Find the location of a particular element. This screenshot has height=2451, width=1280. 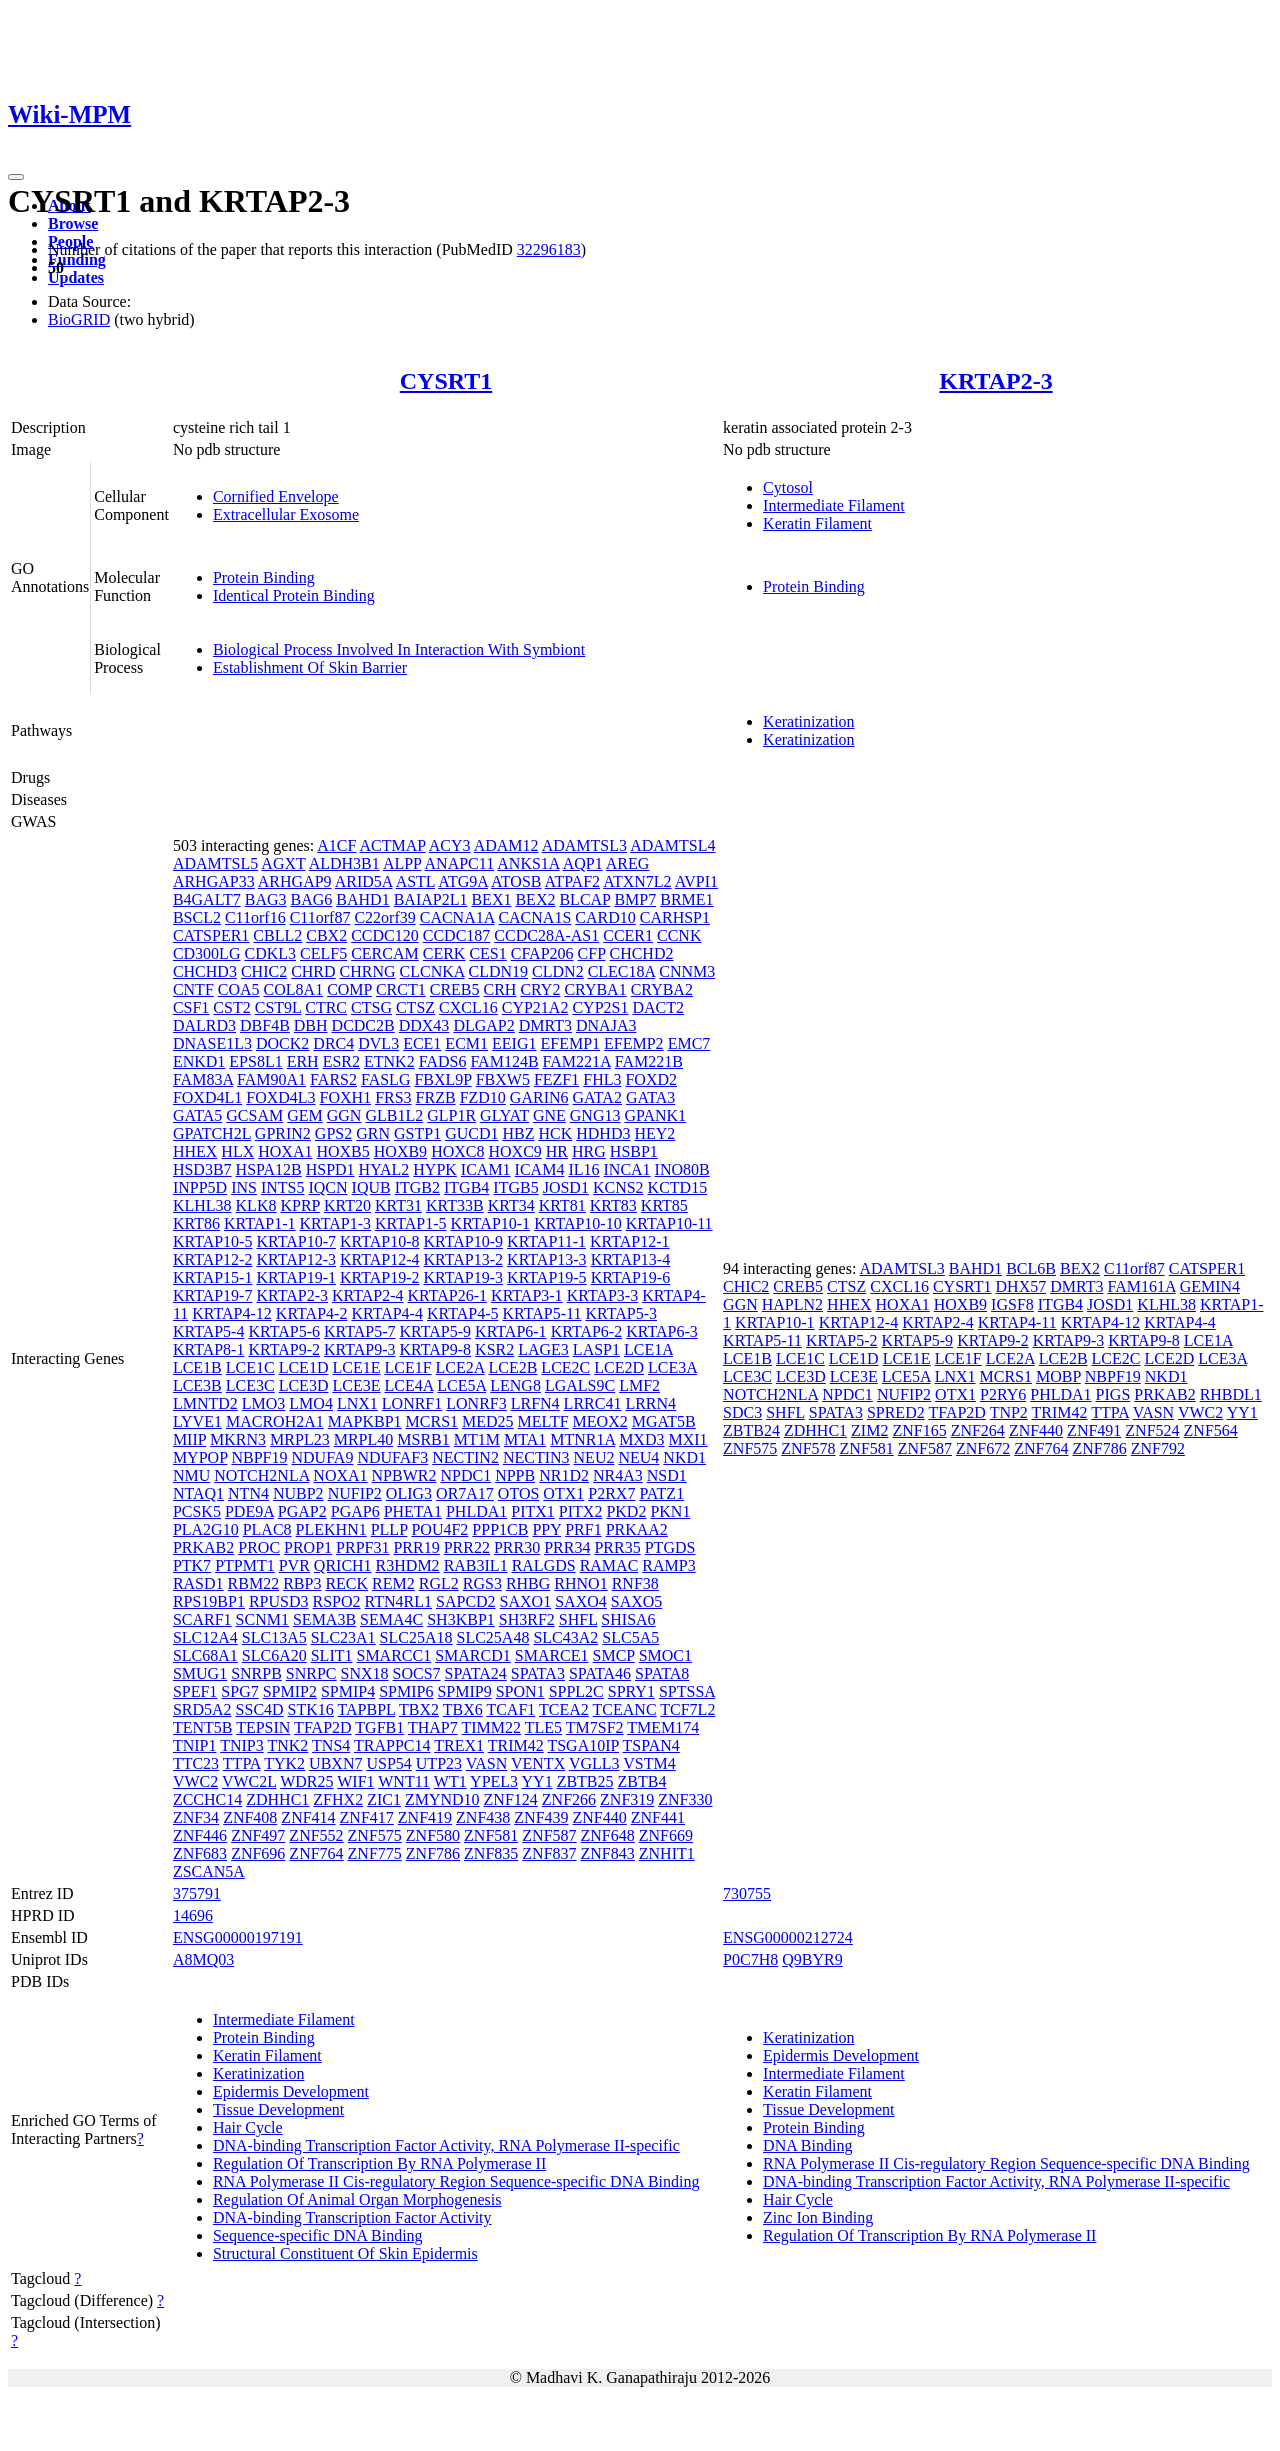

SNRPB is located at coordinates (256, 1673).